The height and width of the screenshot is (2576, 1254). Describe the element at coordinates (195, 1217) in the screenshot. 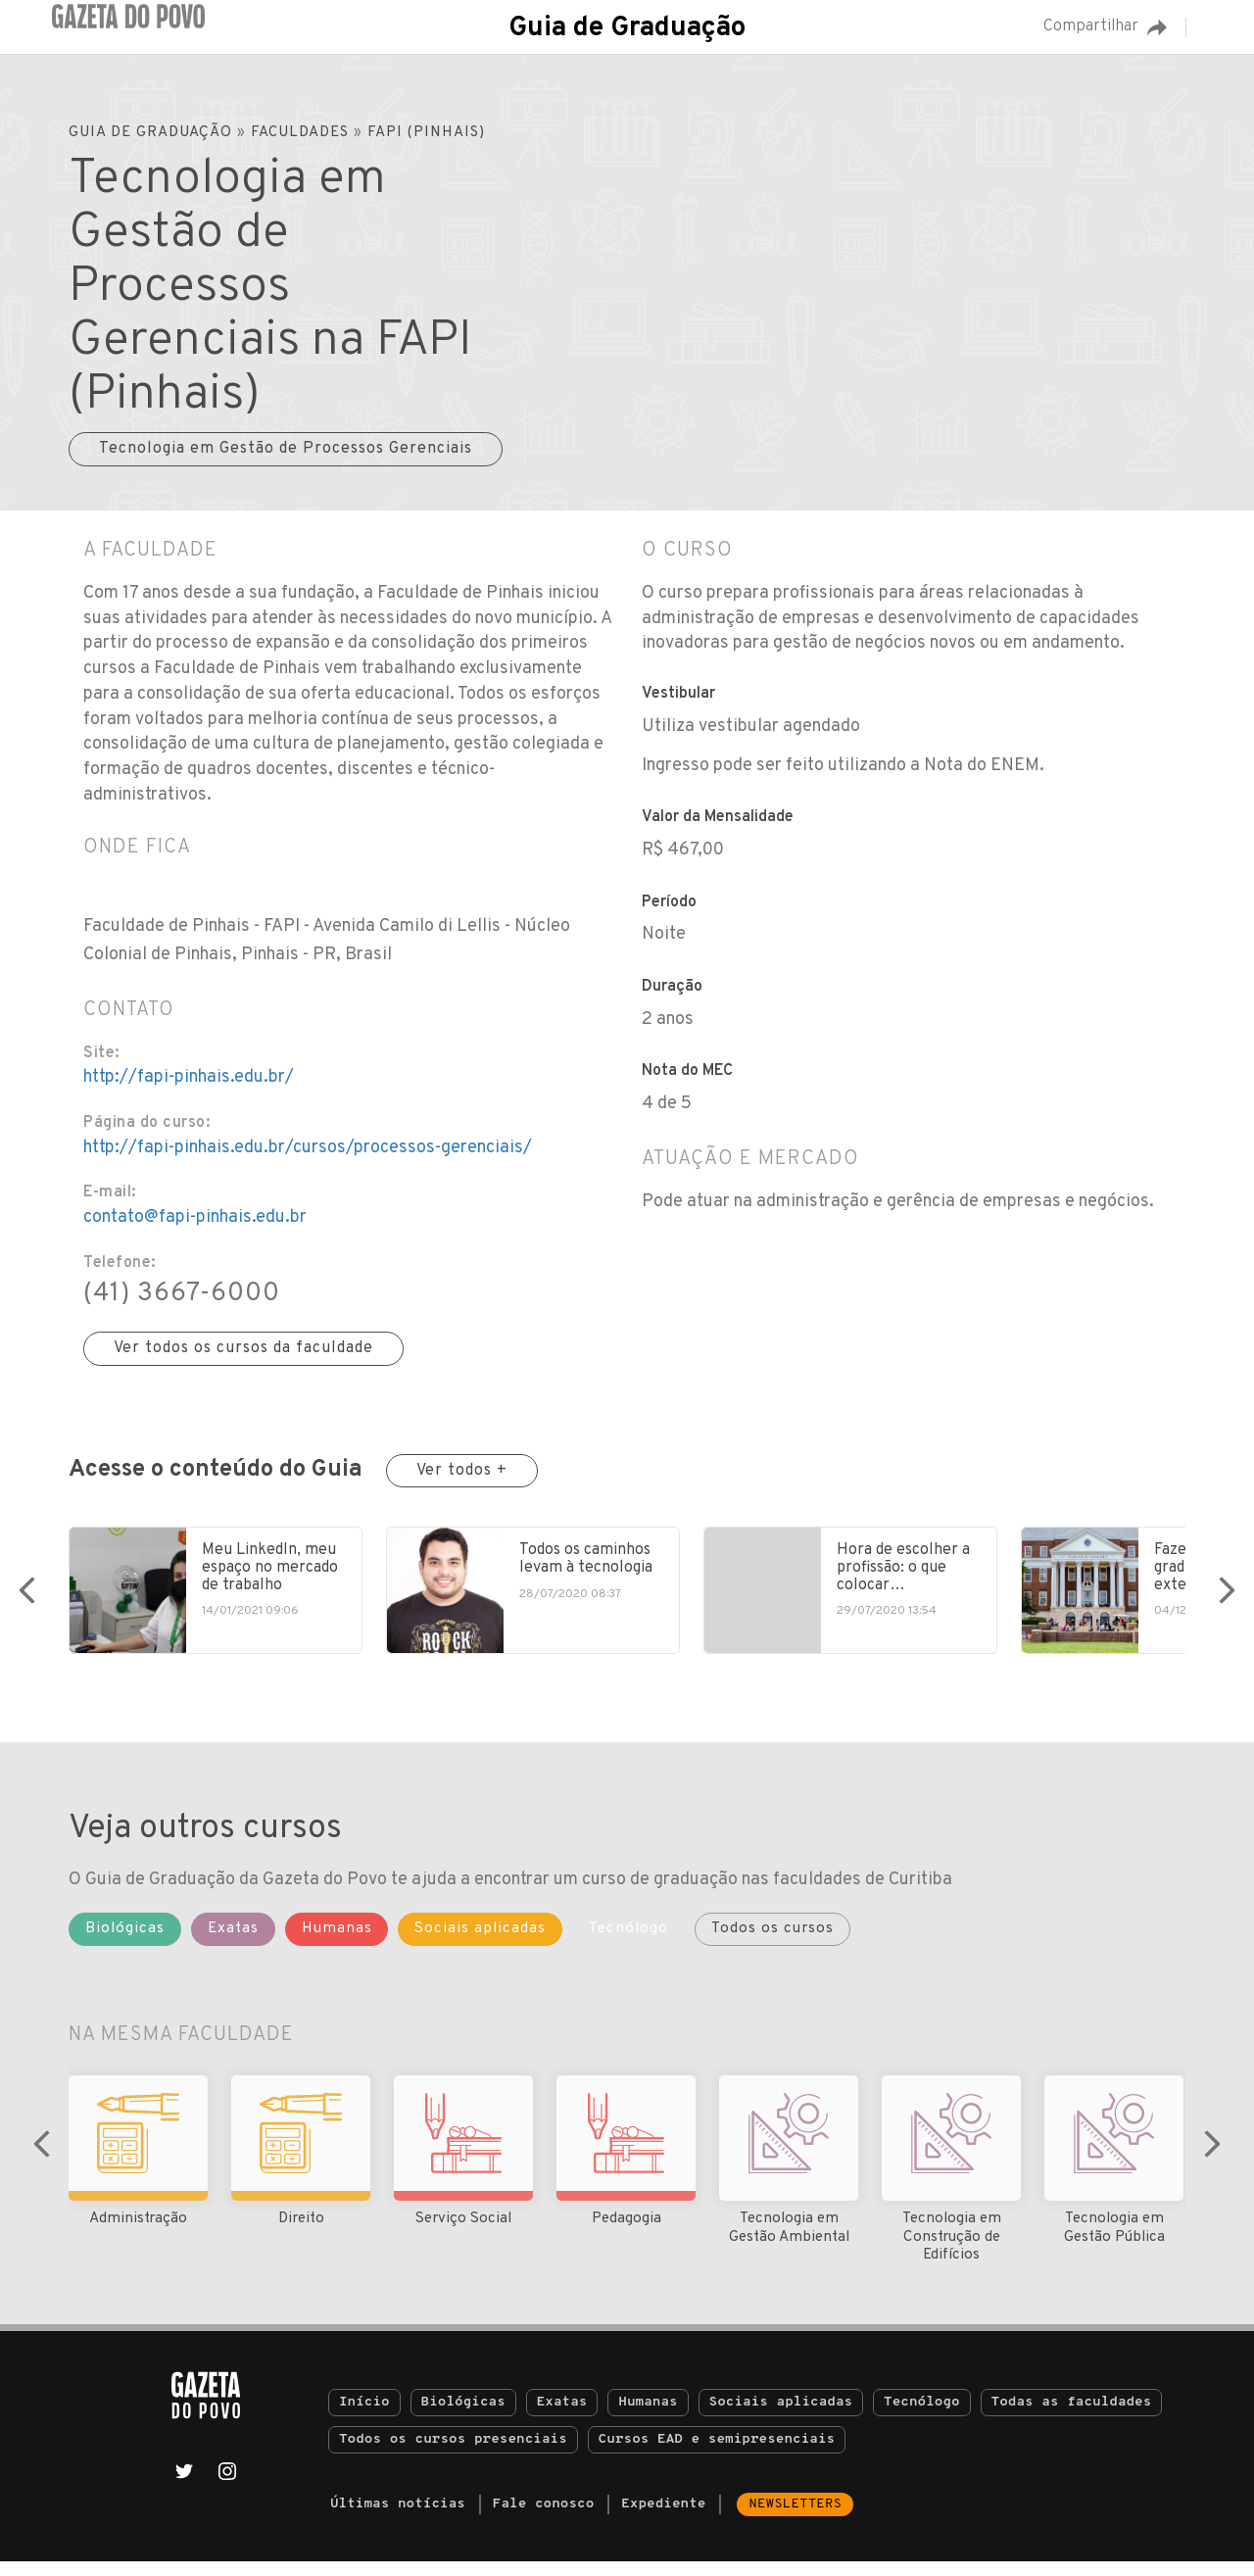

I see `contato@fapi-pinhais.edu.br` at that location.